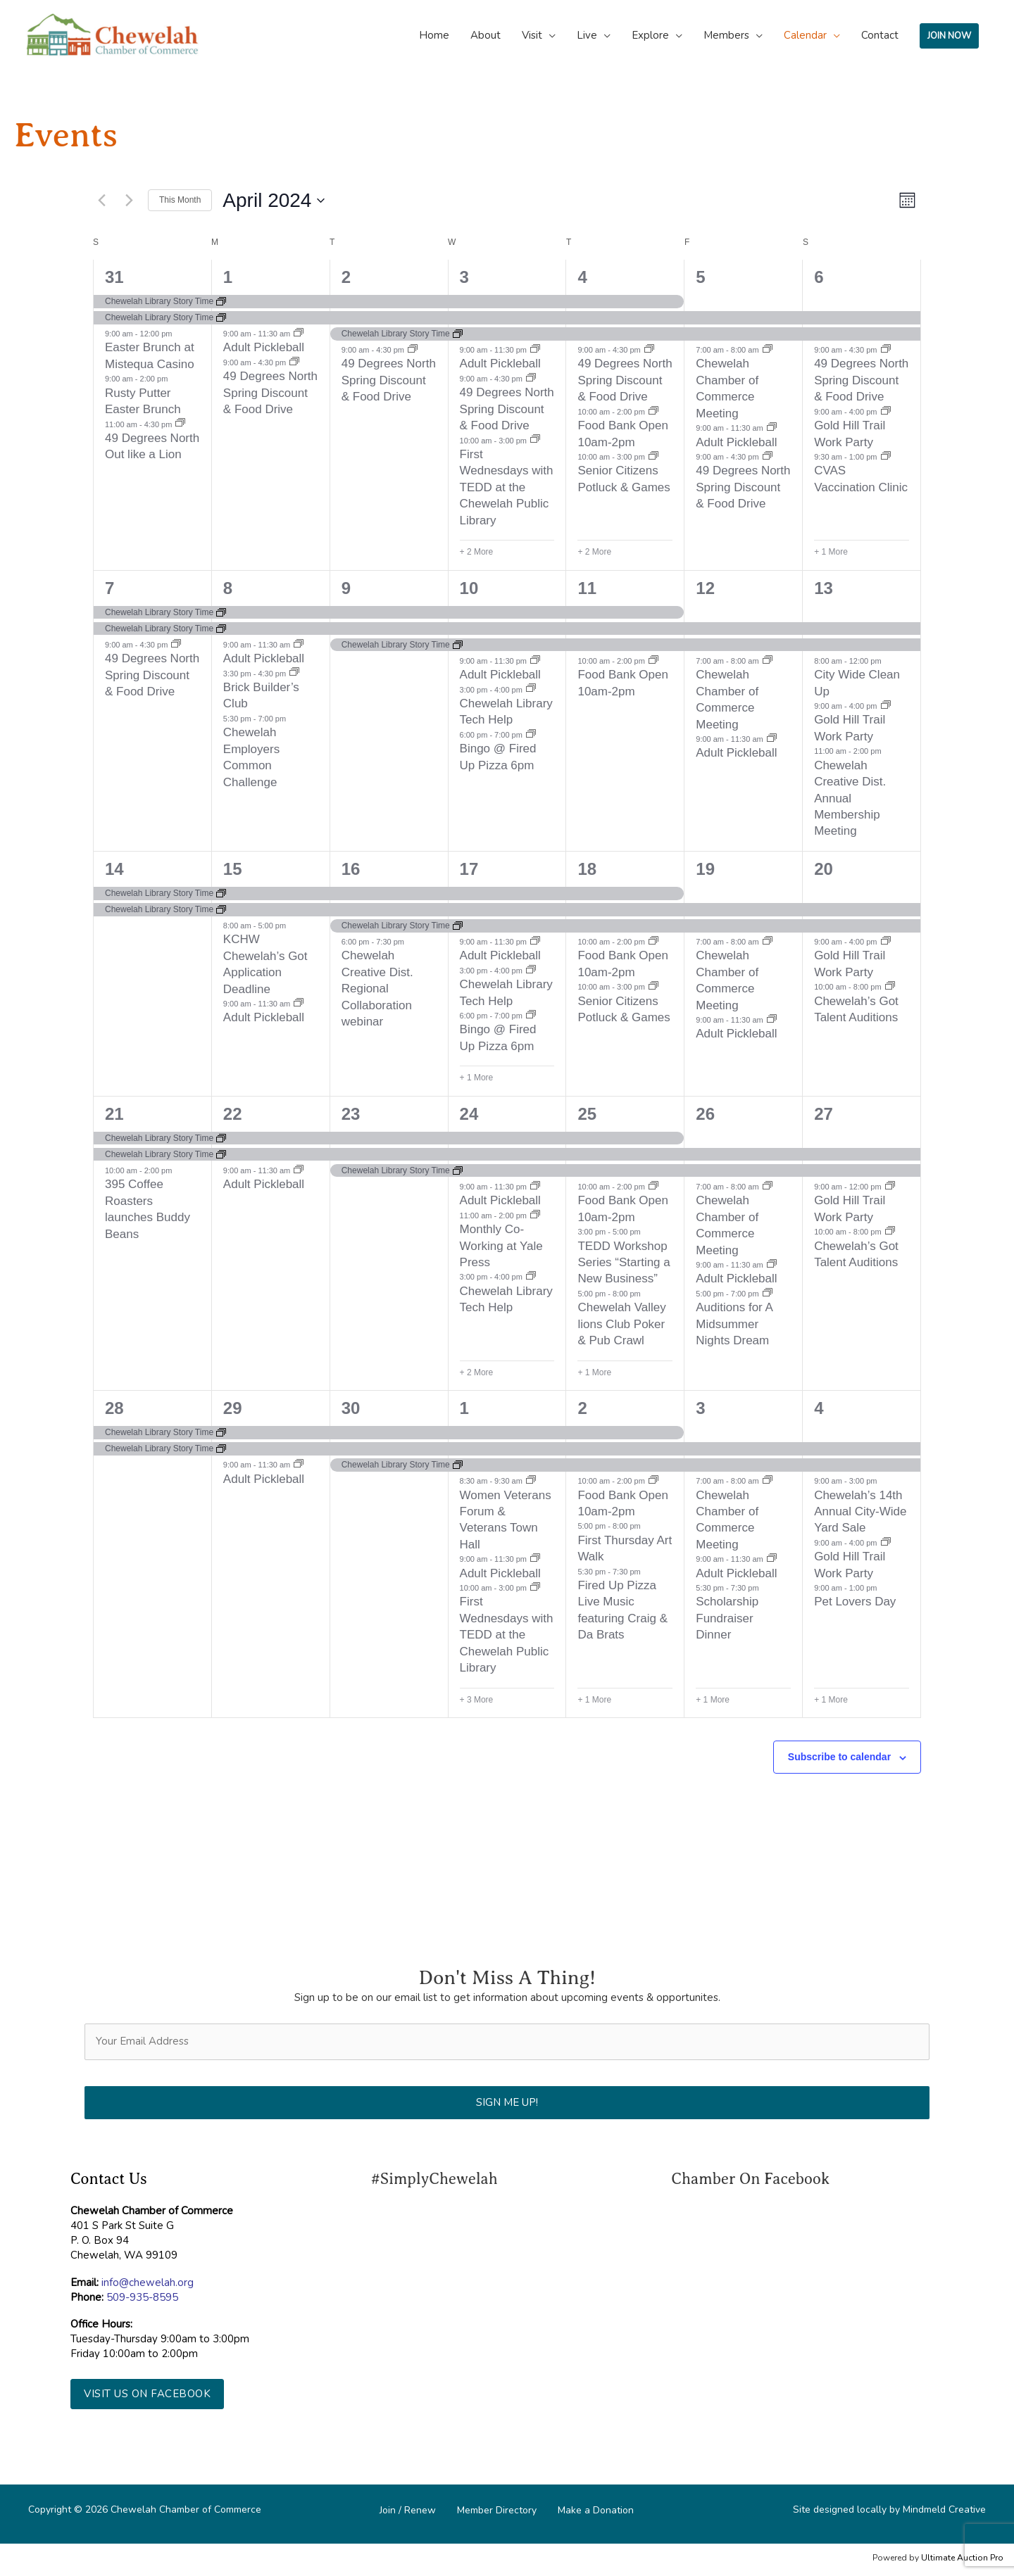  Describe the element at coordinates (531, 1481) in the screenshot. I see `[Event series: Women Veterans Forum & Veterans Town Hall]` at that location.